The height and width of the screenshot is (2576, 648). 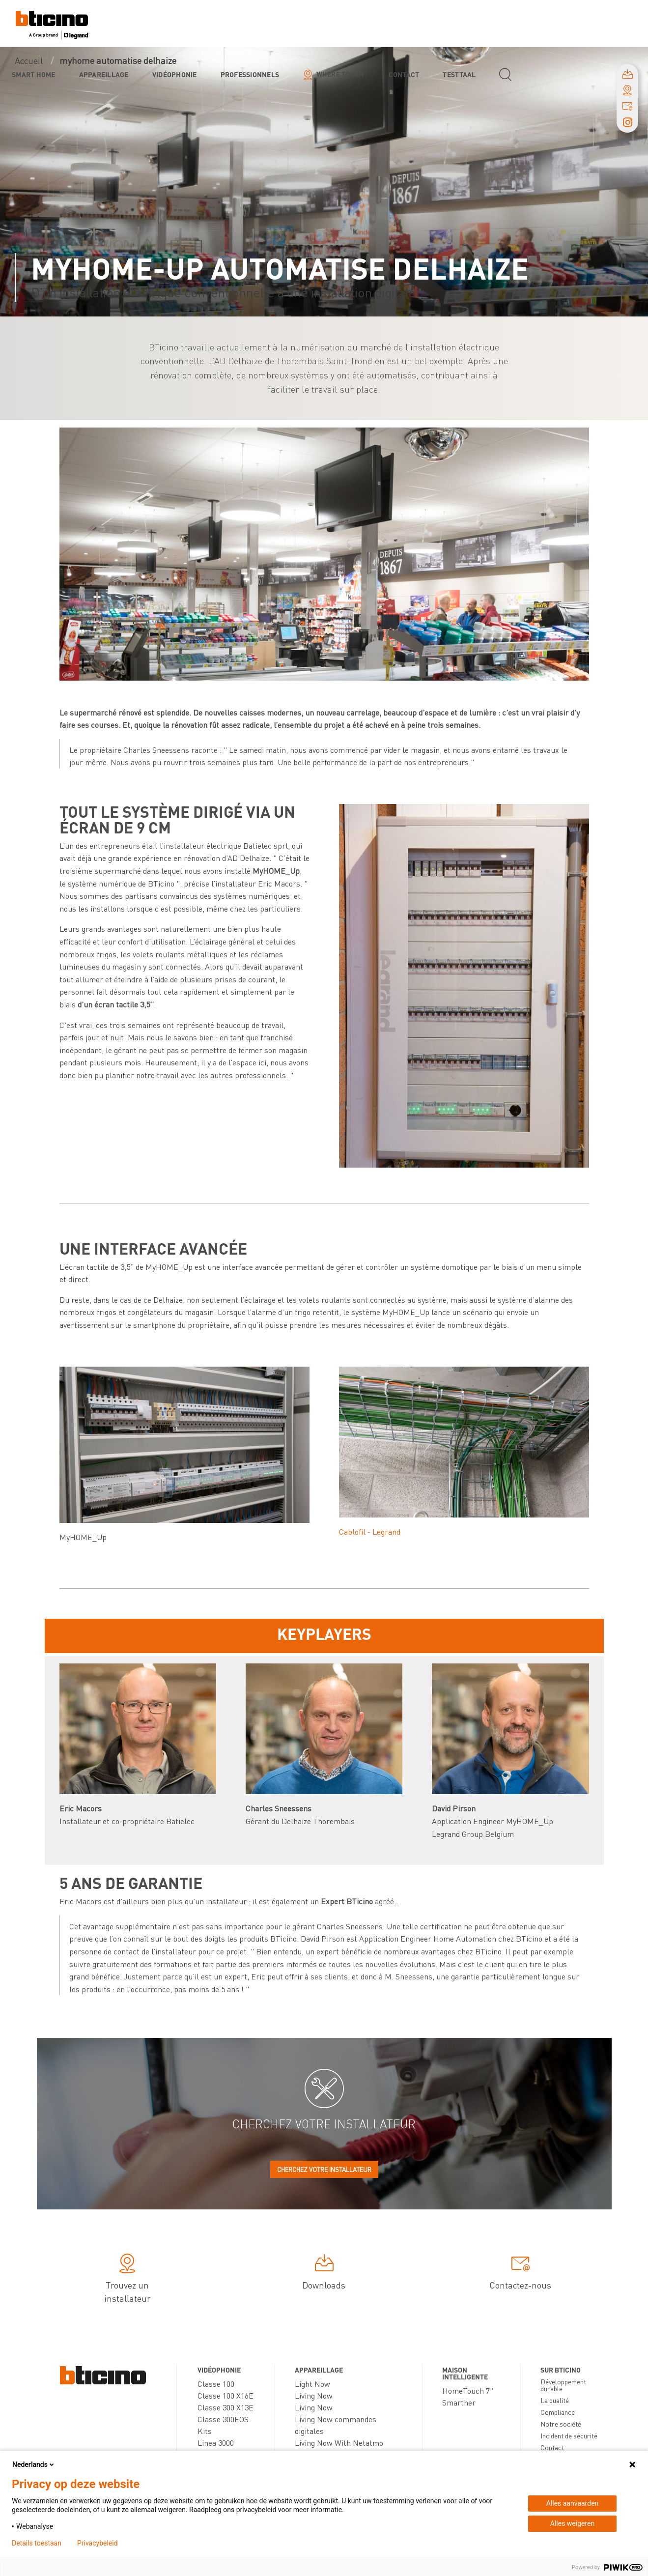 What do you see at coordinates (560, 2423) in the screenshot?
I see `Notre société` at bounding box center [560, 2423].